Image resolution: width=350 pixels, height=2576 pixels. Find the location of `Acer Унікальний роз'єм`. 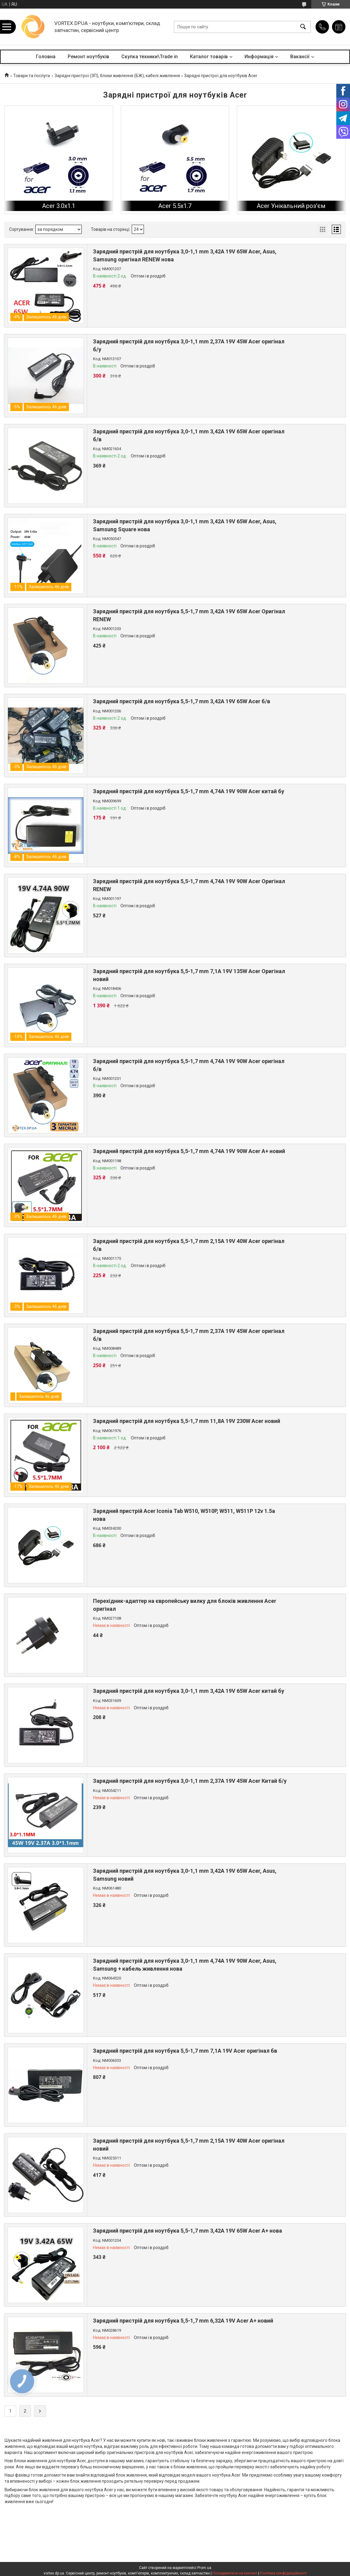

Acer Унікальний роз'єм is located at coordinates (291, 206).